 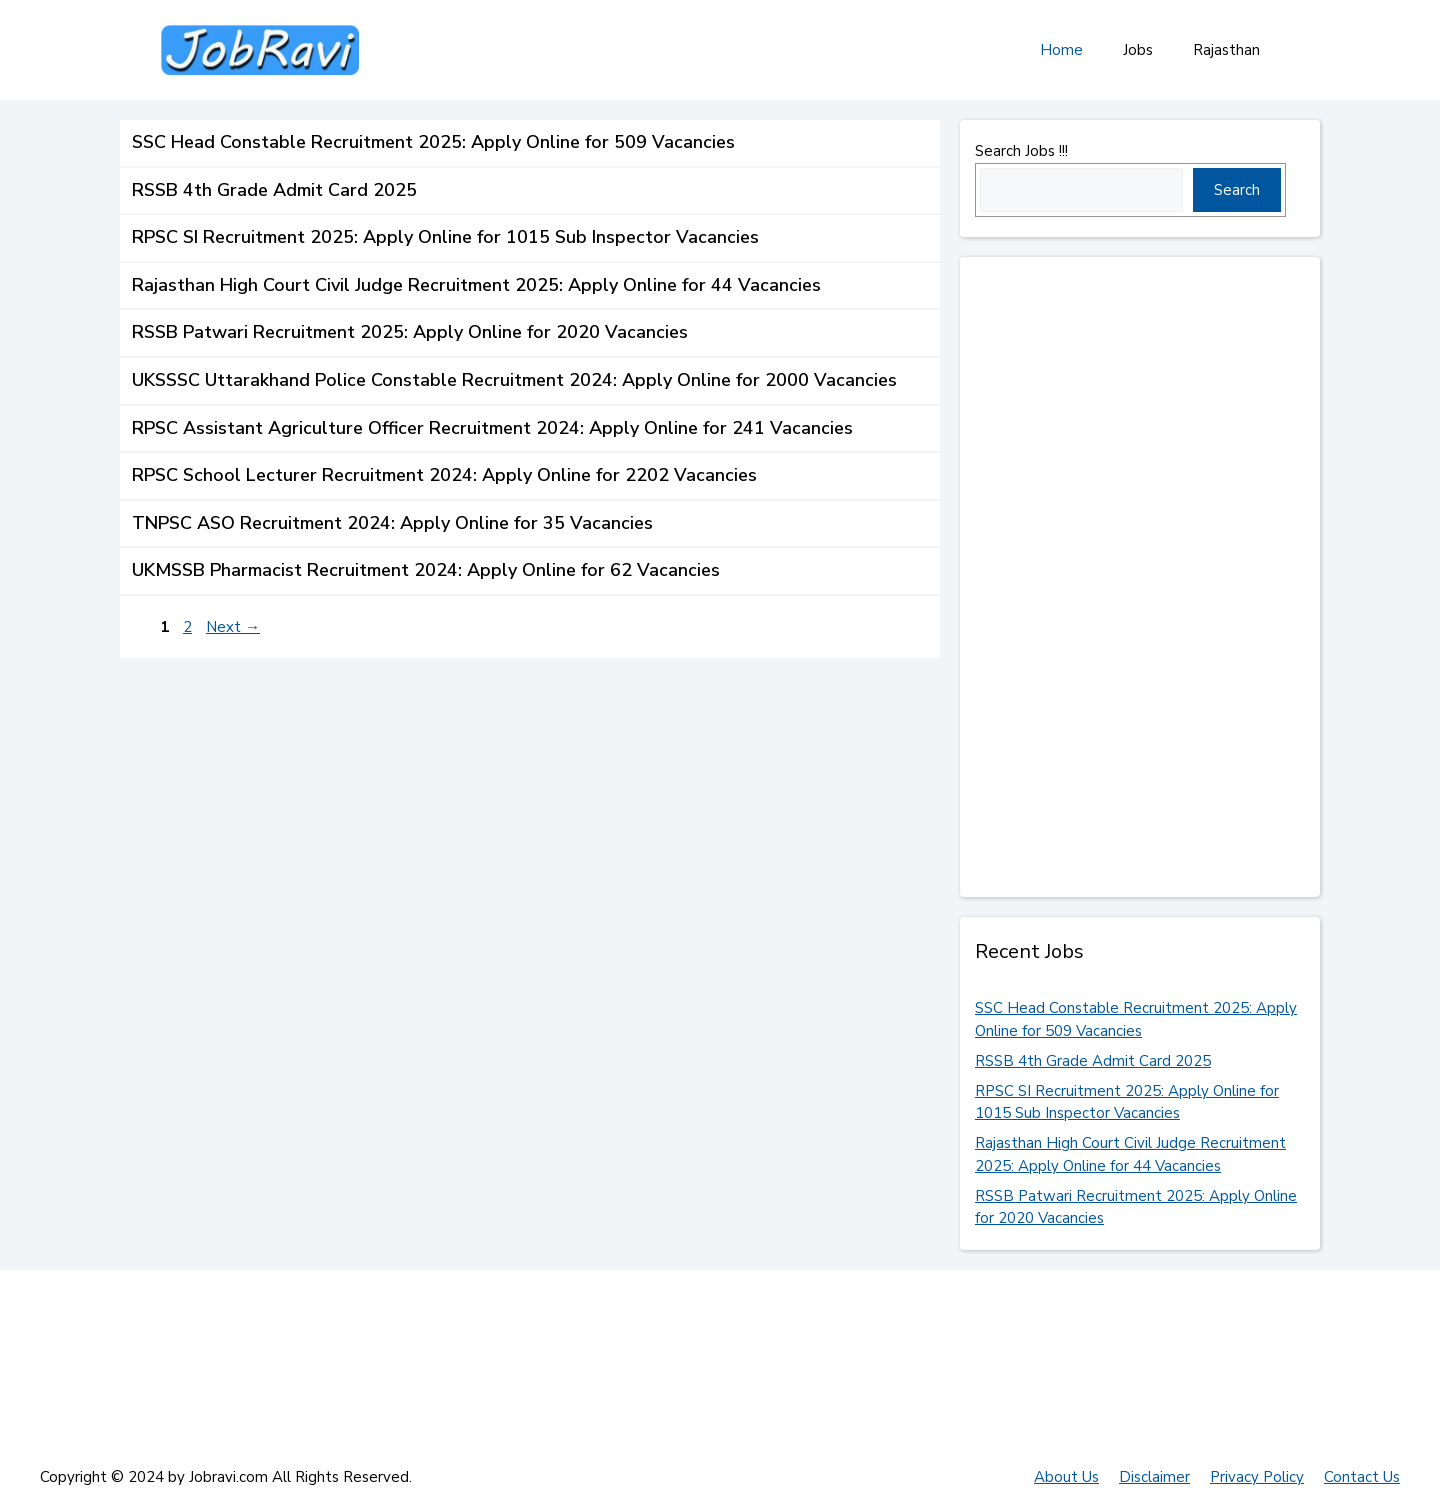 What do you see at coordinates (392, 523) in the screenshot?
I see `TNPSC ASO Recruitment 2024: Apply Online for 35 Vacancies` at bounding box center [392, 523].